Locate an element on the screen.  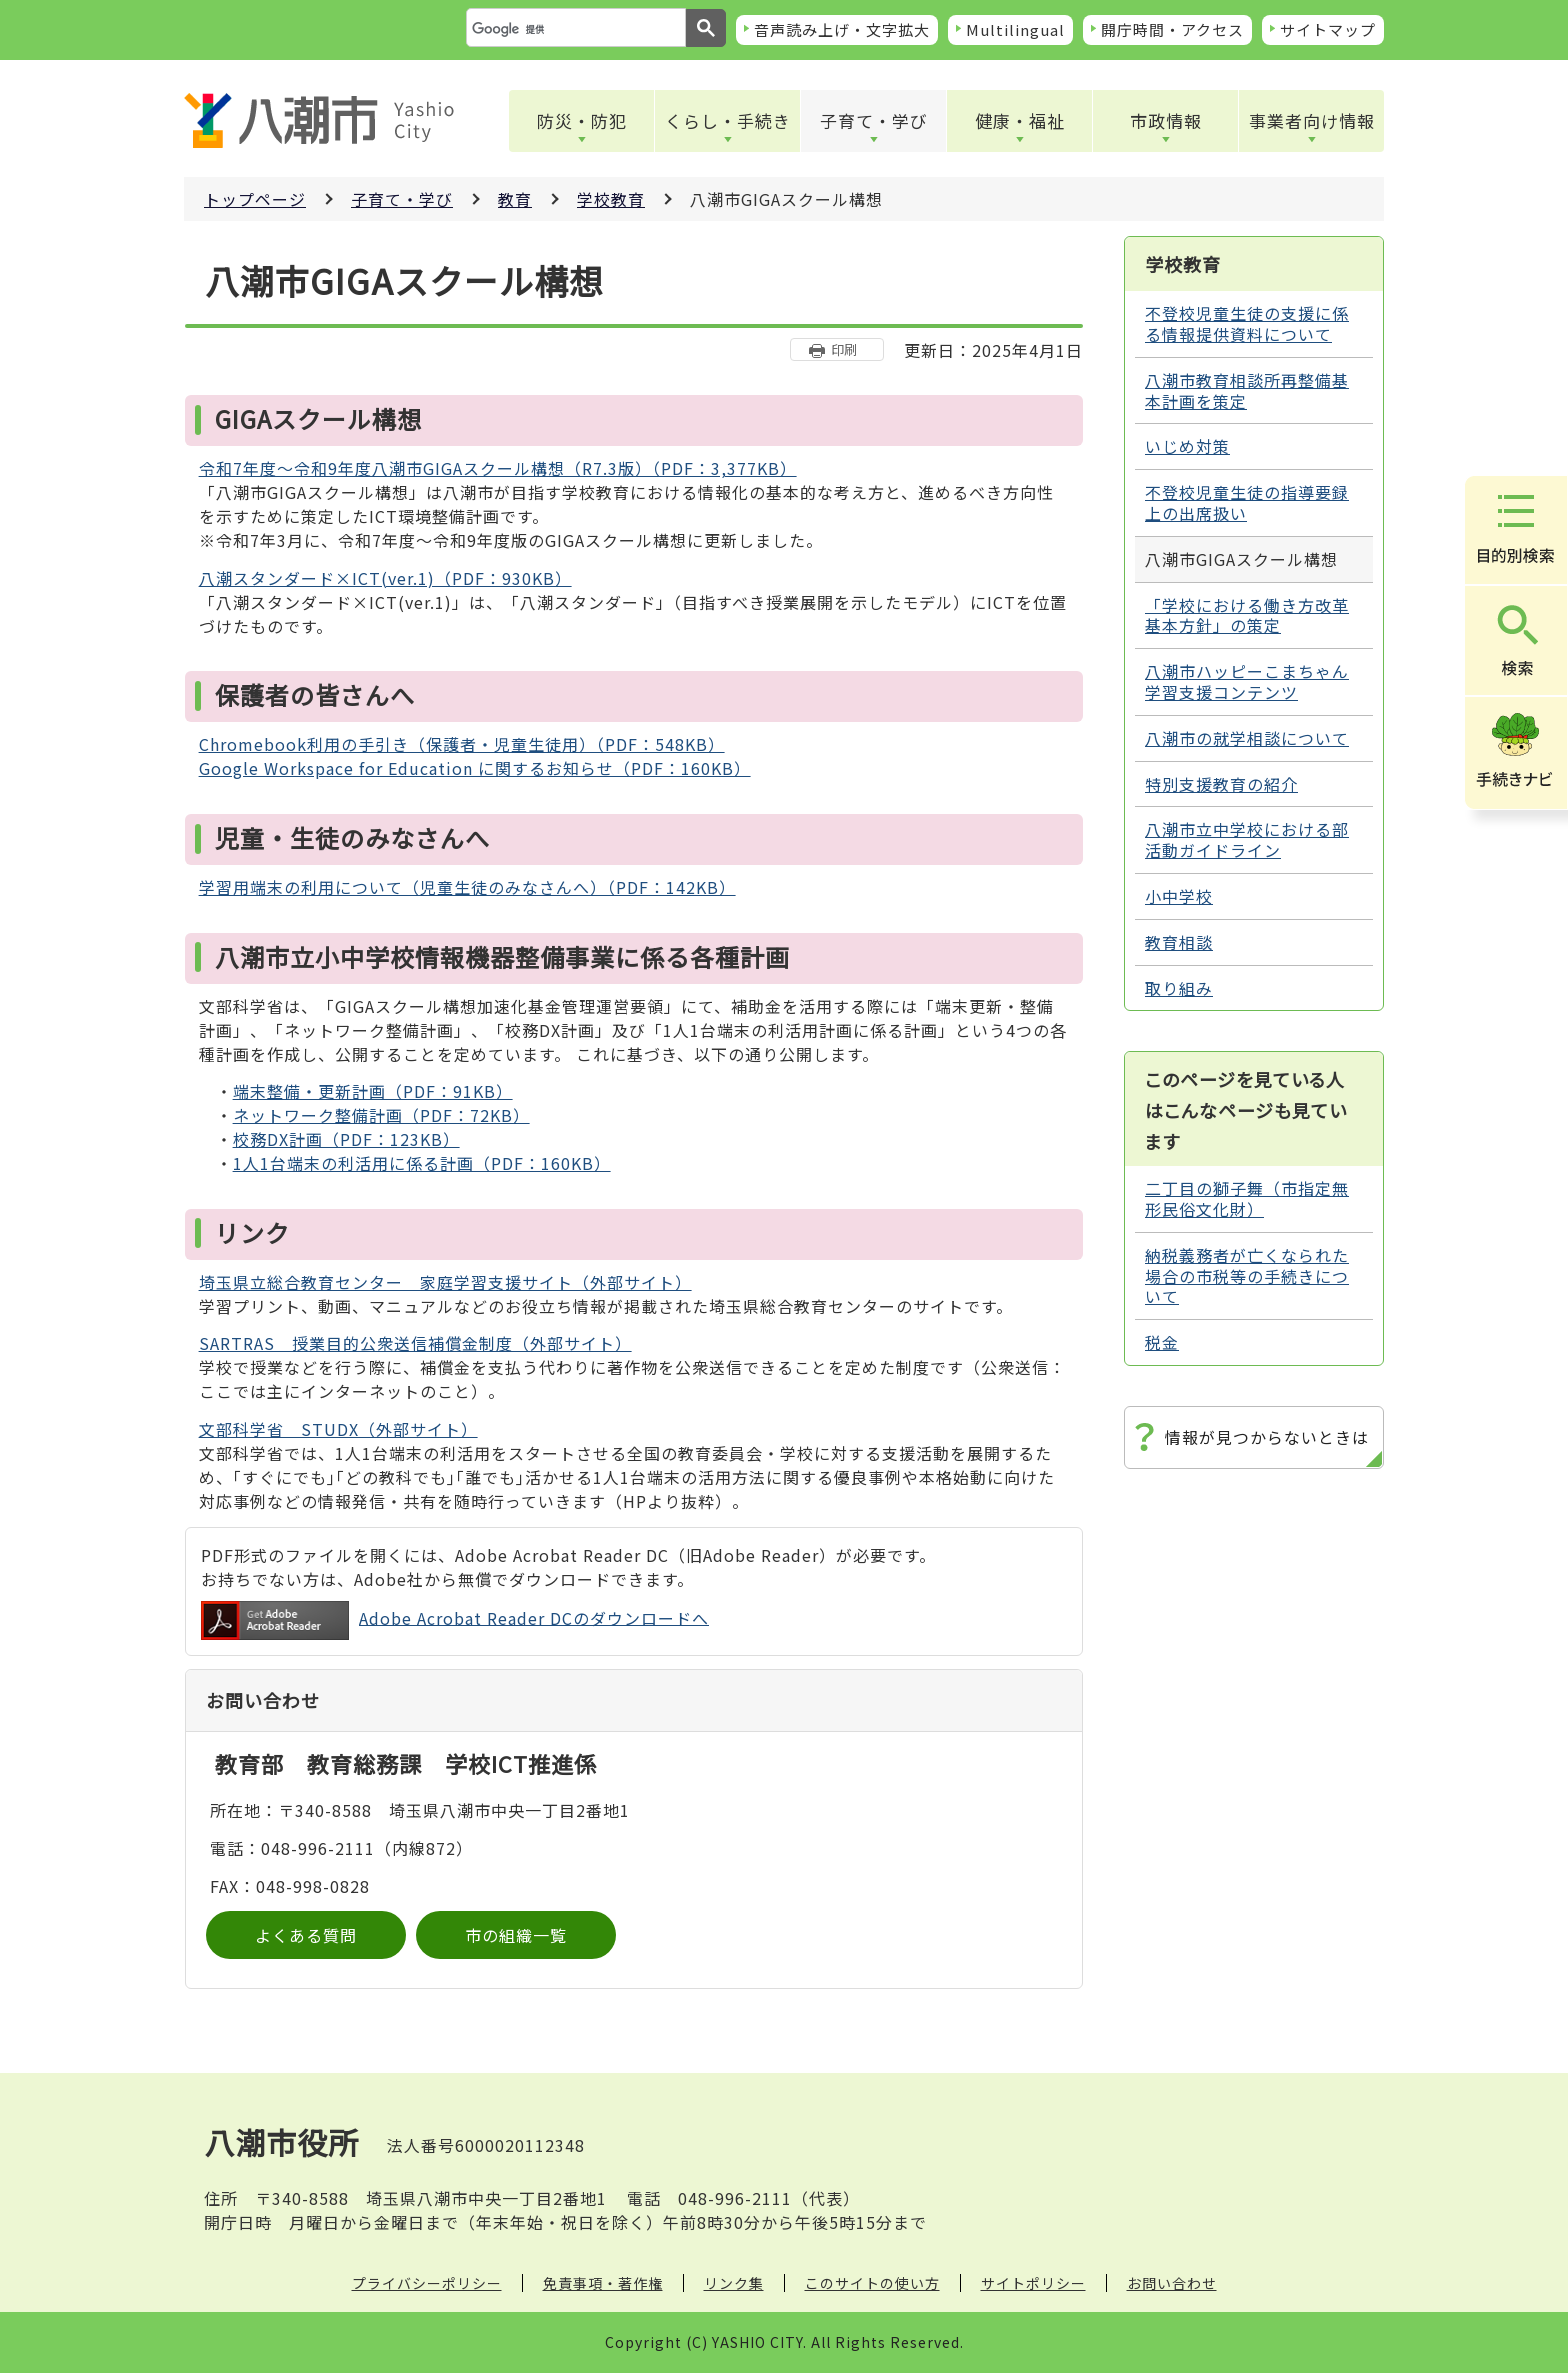
八潮スタンダード×ICT(ver.1)（PDF：930KB） is located at coordinates (385, 578).